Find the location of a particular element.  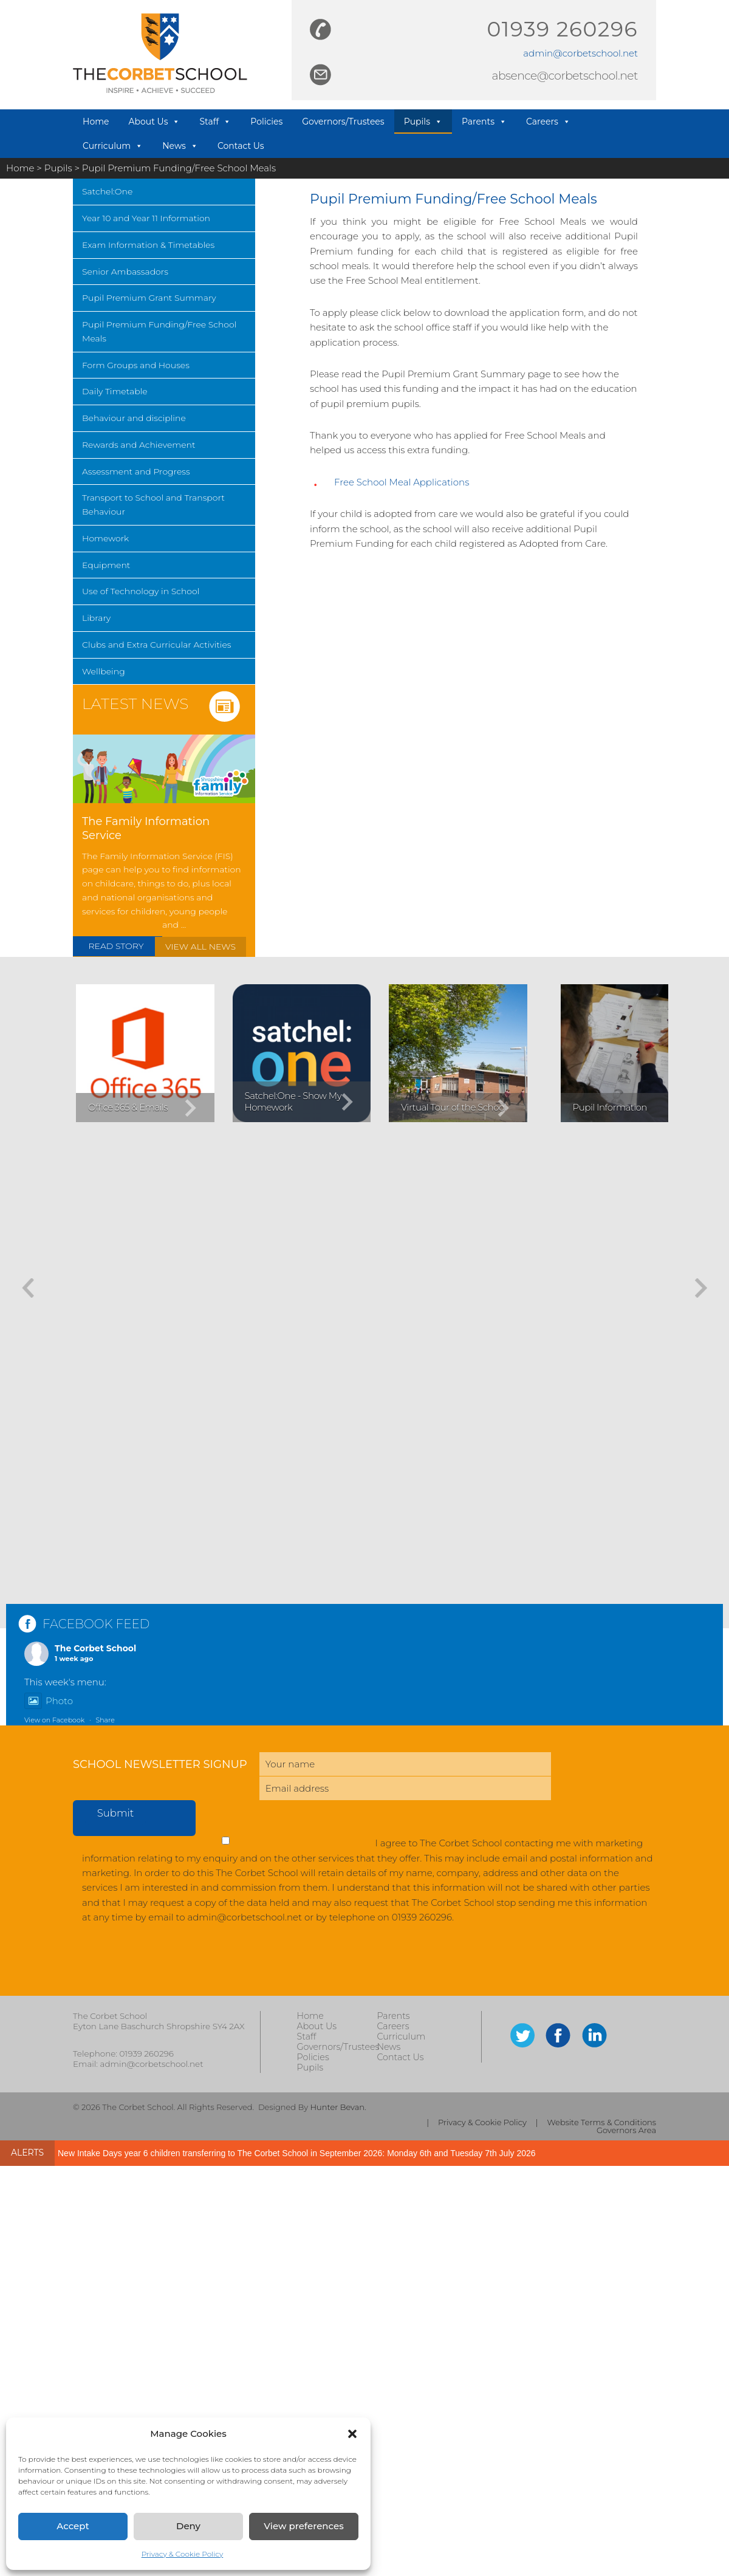

Contact Us is located at coordinates (240, 145).